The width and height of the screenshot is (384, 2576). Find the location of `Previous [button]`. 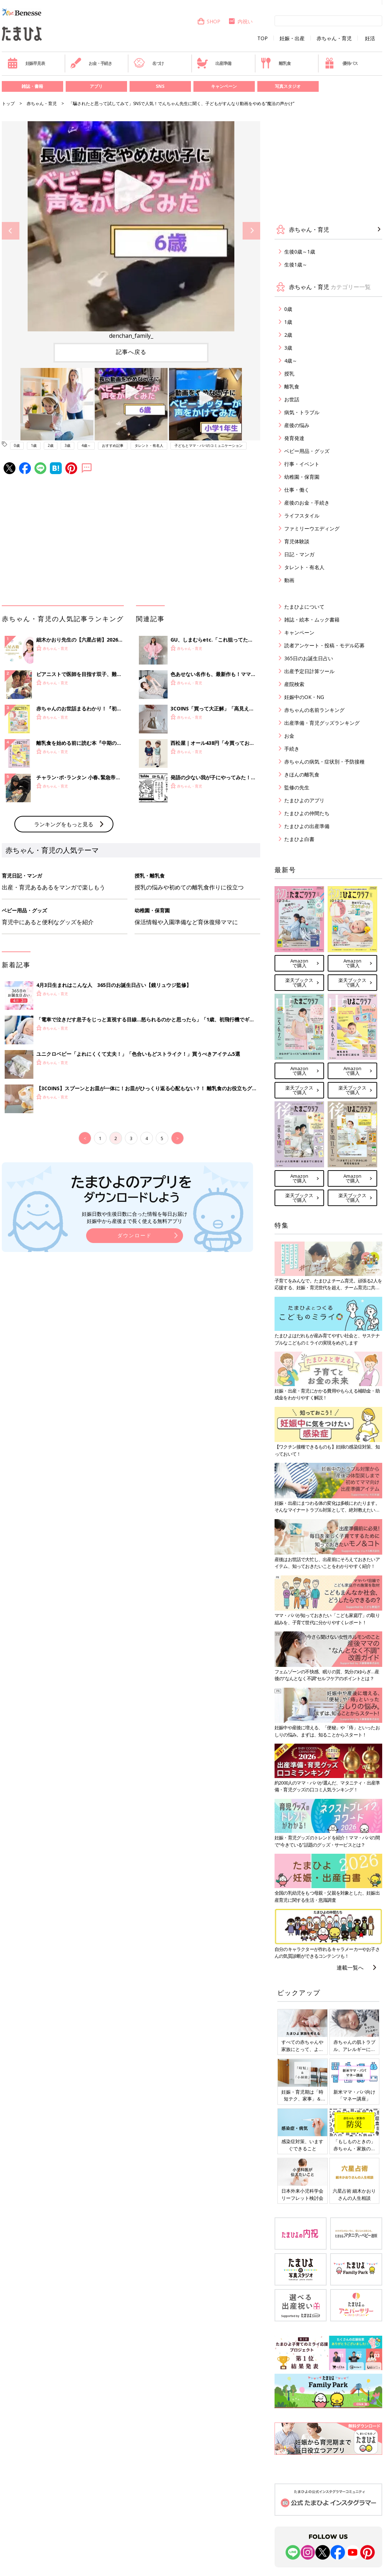

Previous [button] is located at coordinates (10, 231).